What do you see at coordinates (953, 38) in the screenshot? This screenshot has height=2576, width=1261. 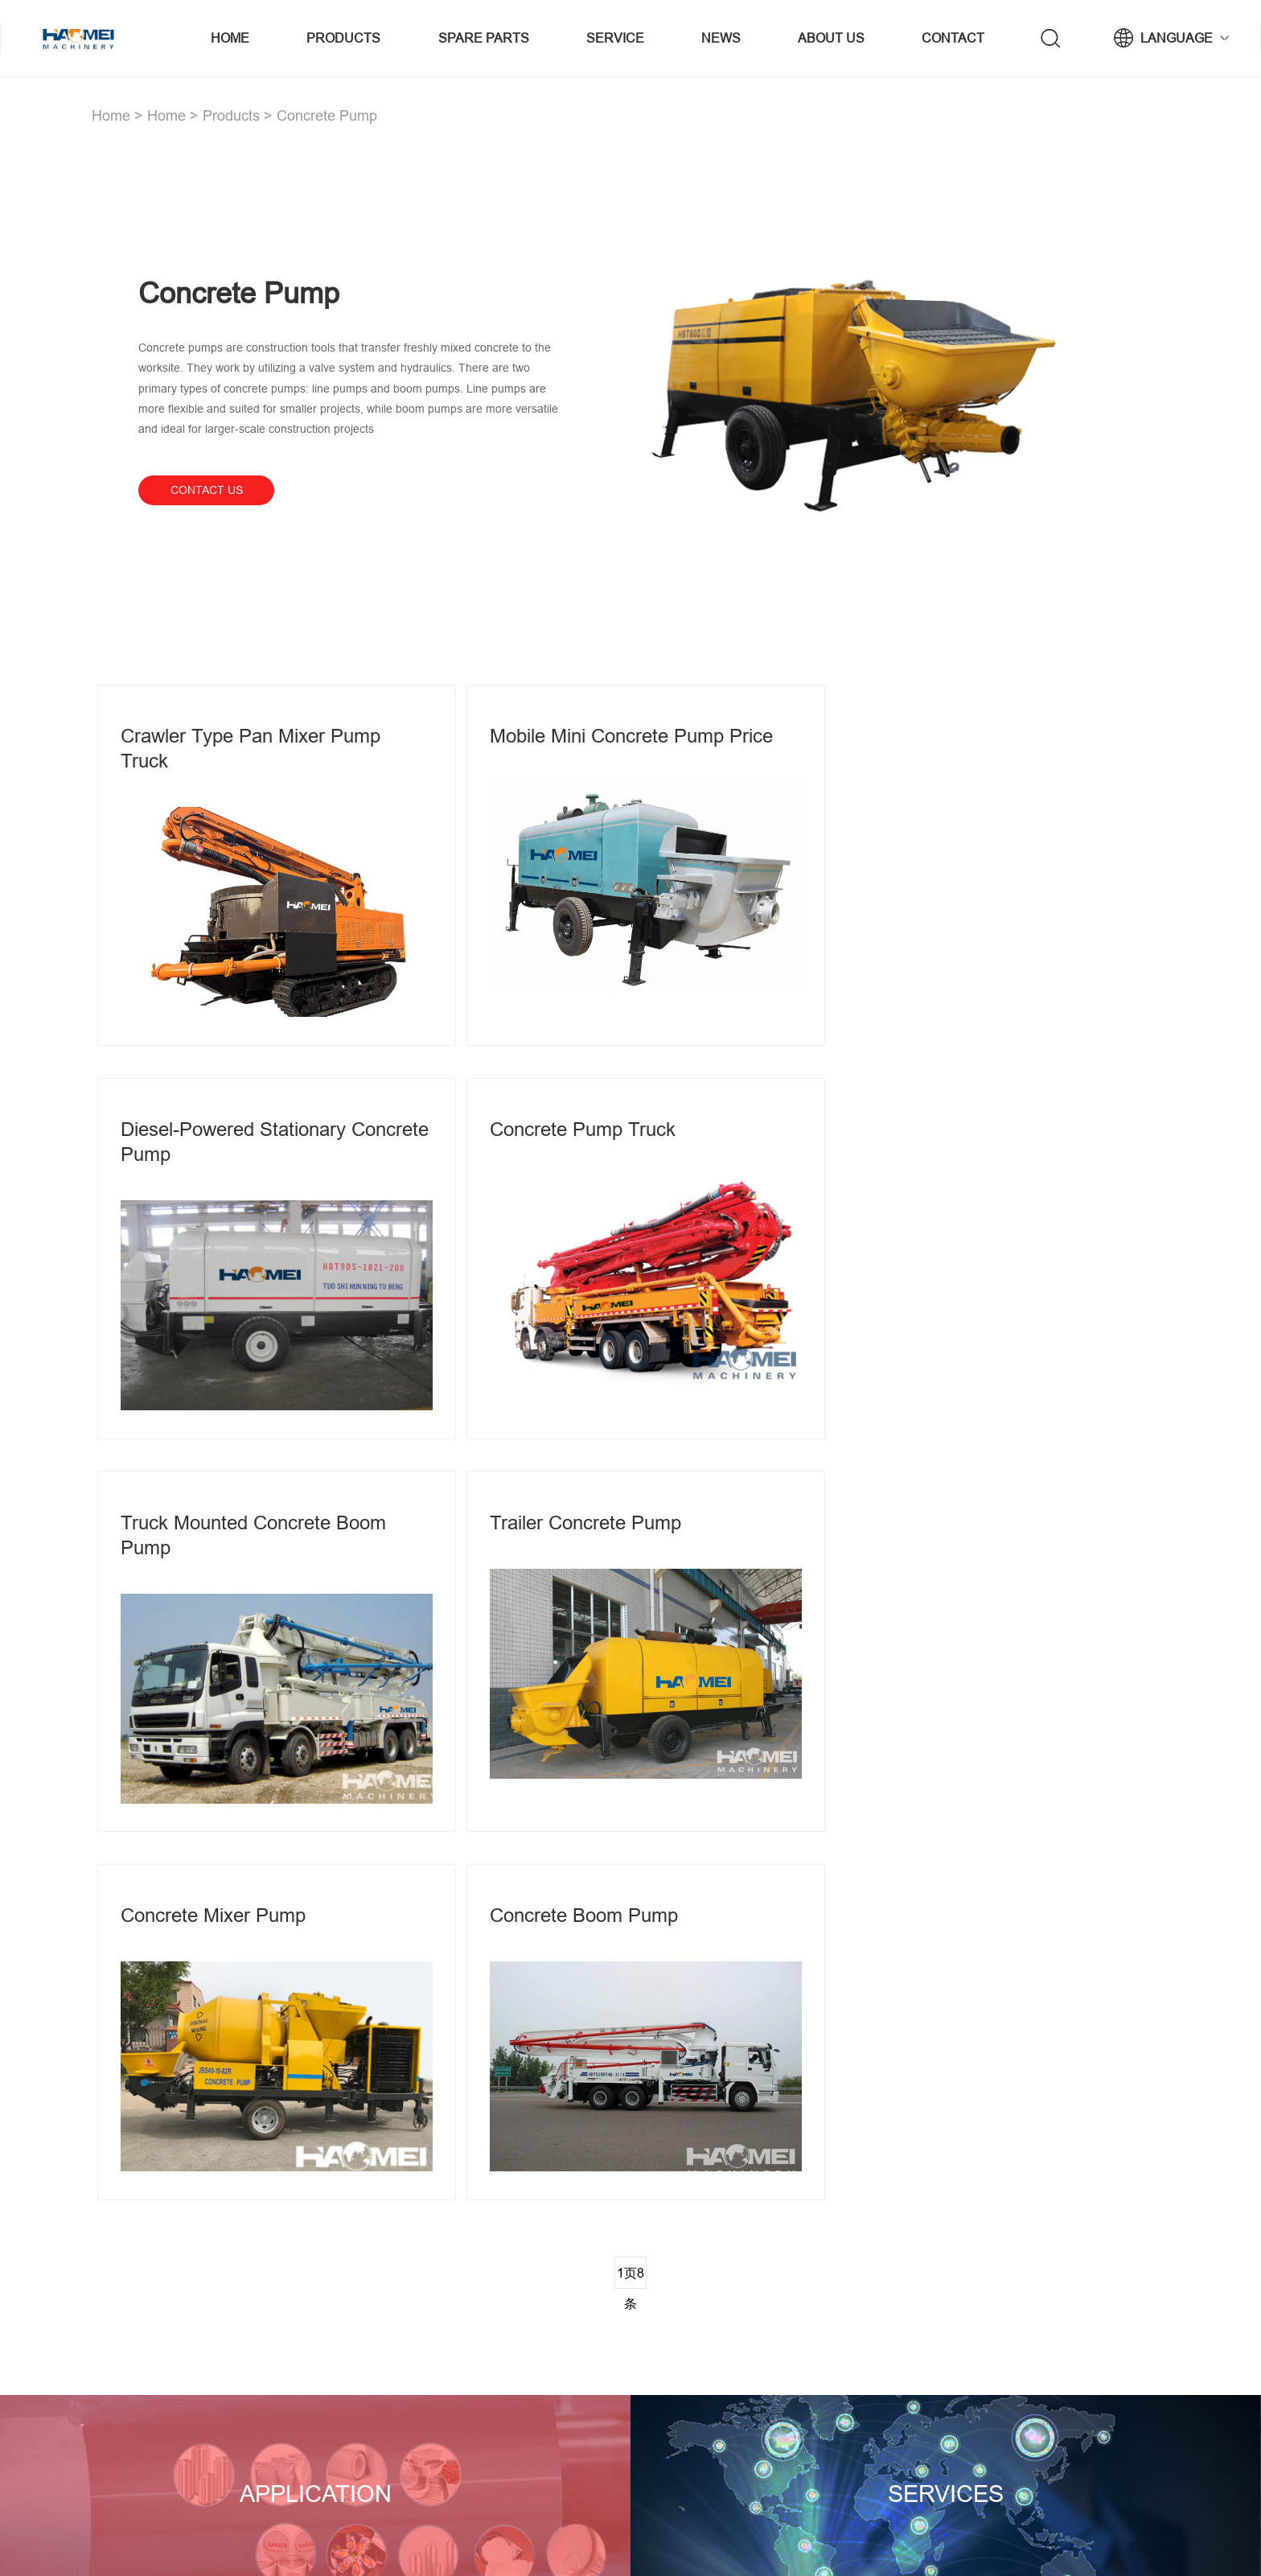 I see `Contact` at bounding box center [953, 38].